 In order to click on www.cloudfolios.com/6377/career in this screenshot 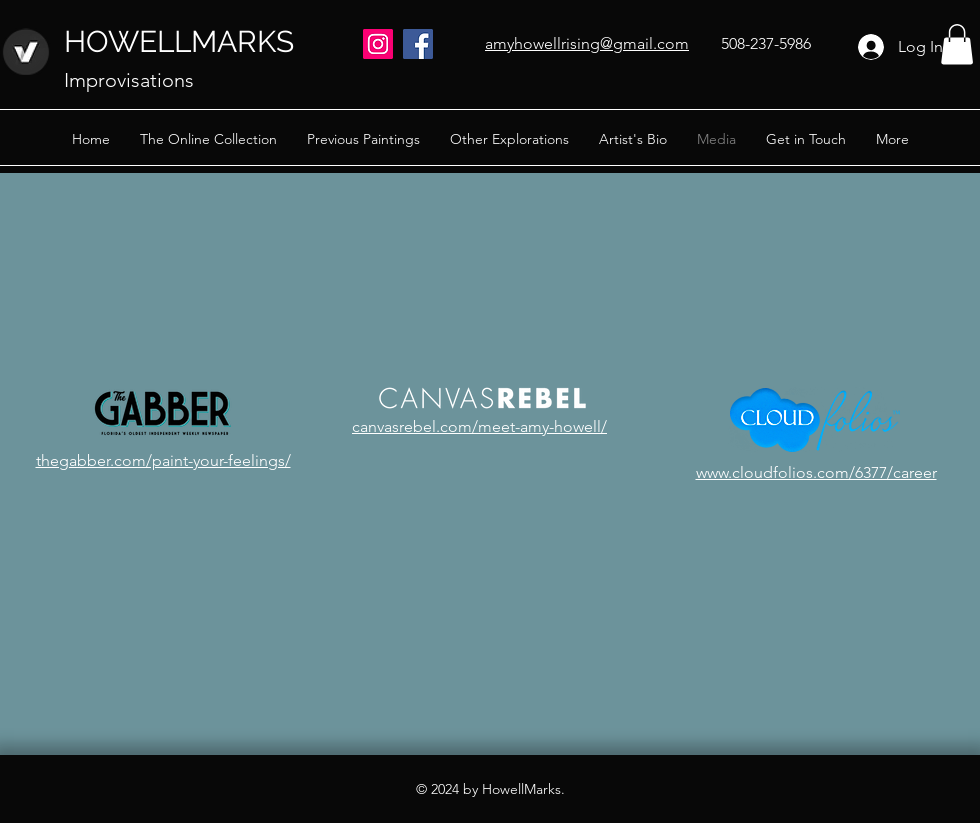, I will do `click(816, 472)`.